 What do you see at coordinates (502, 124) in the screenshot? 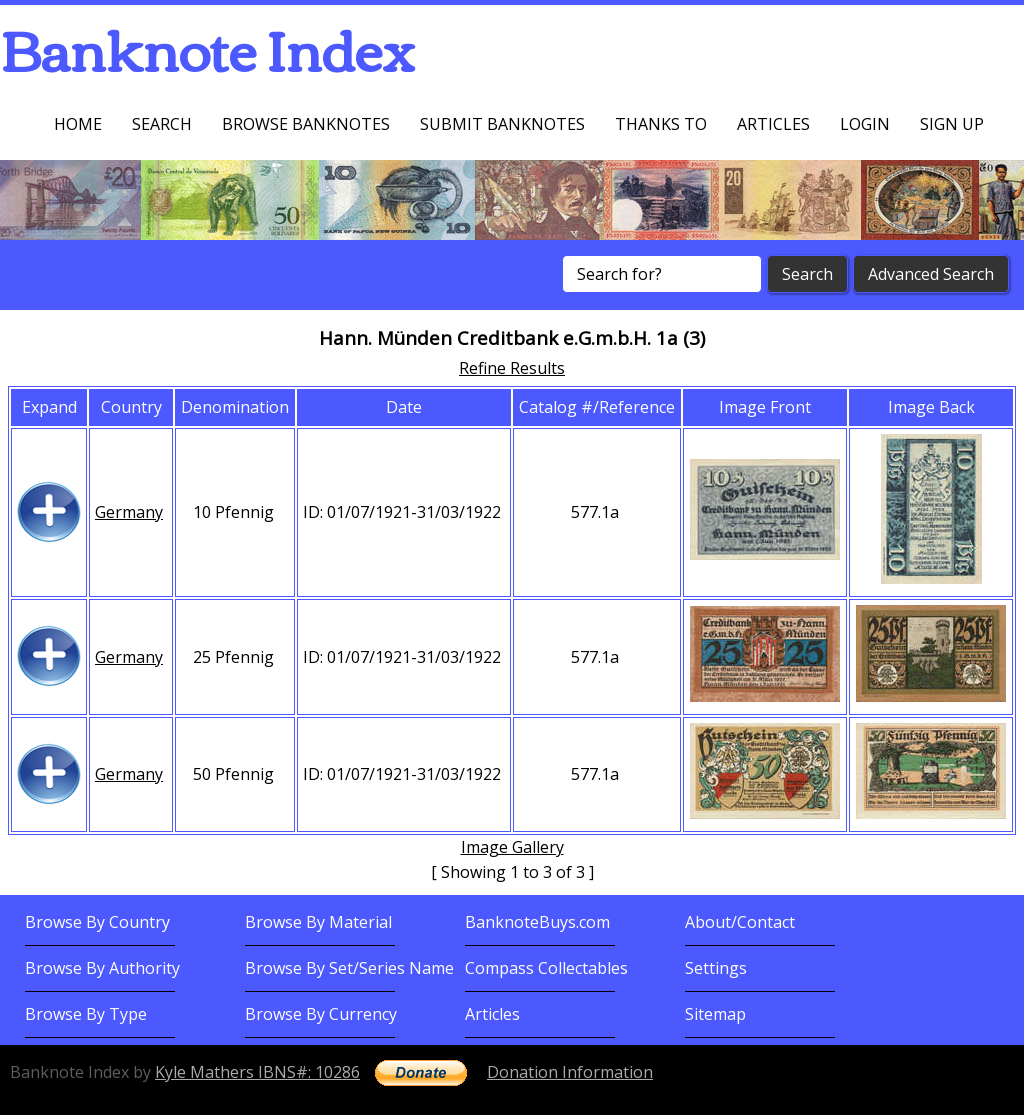
I see `Submit Banknotes` at bounding box center [502, 124].